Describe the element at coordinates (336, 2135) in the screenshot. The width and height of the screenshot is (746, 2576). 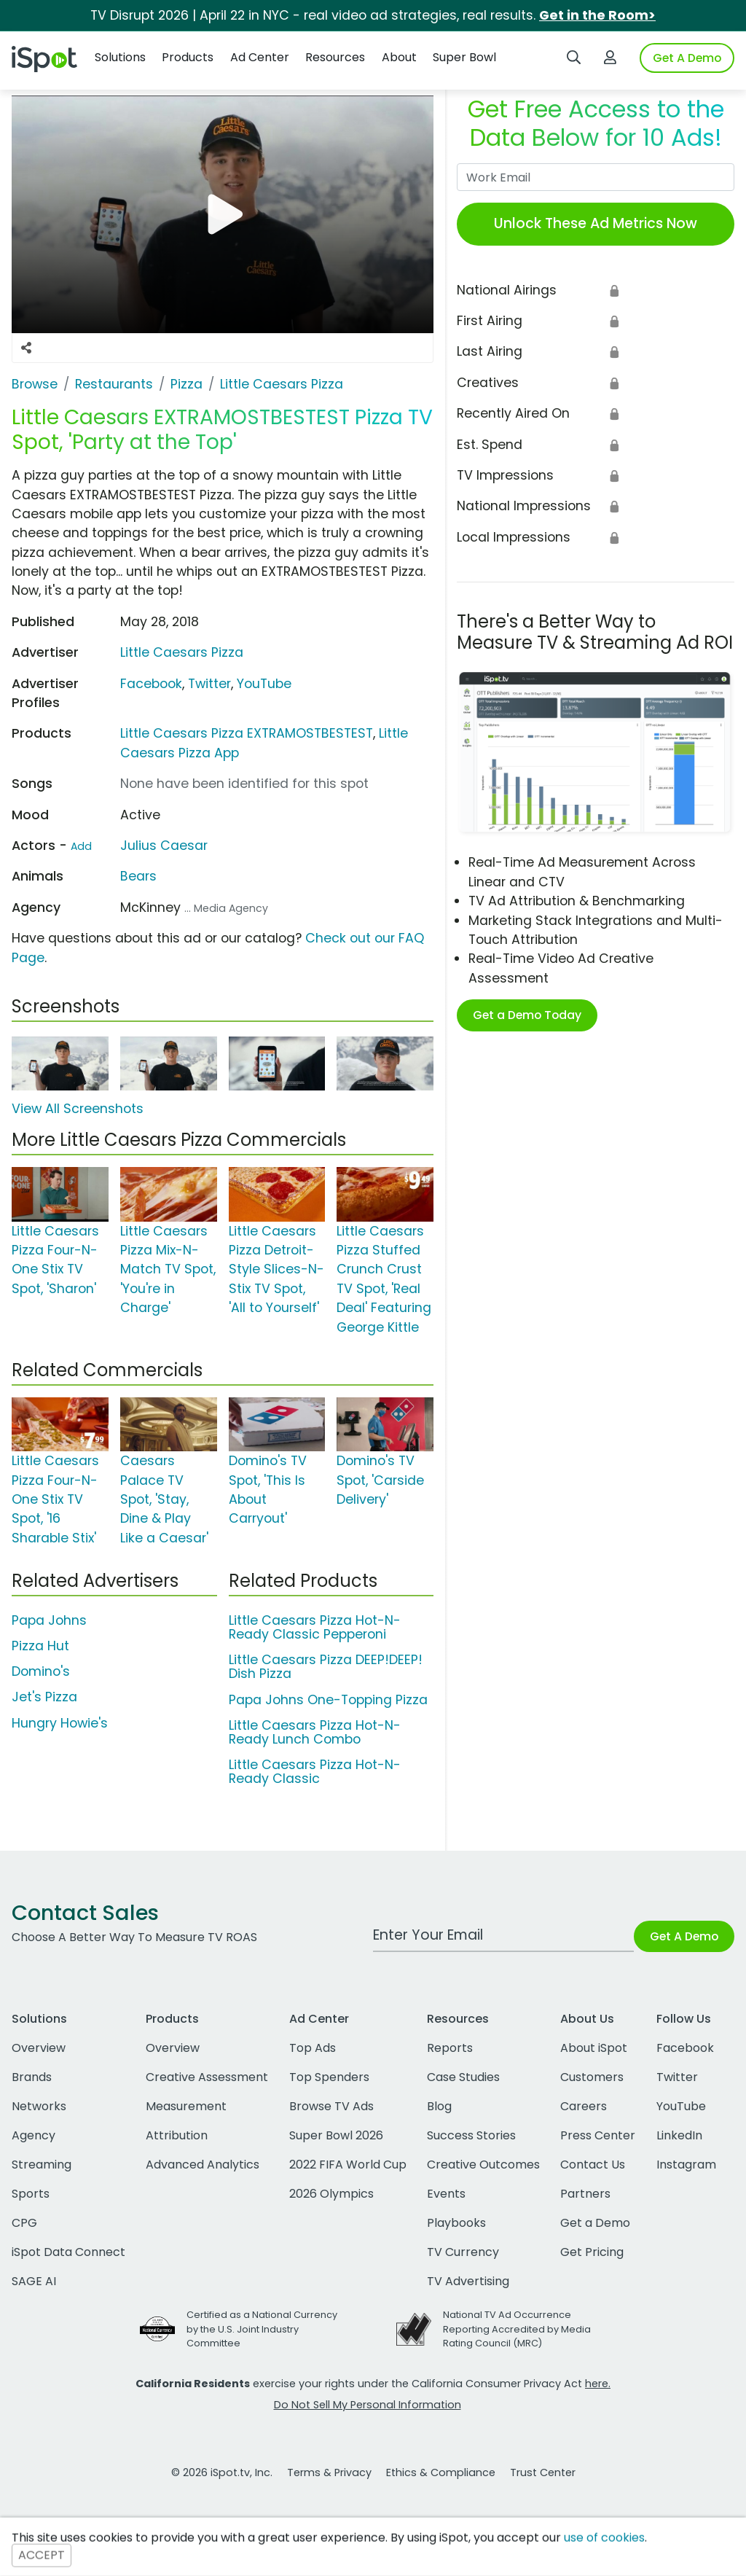
I see `Super Bowl 2026` at that location.